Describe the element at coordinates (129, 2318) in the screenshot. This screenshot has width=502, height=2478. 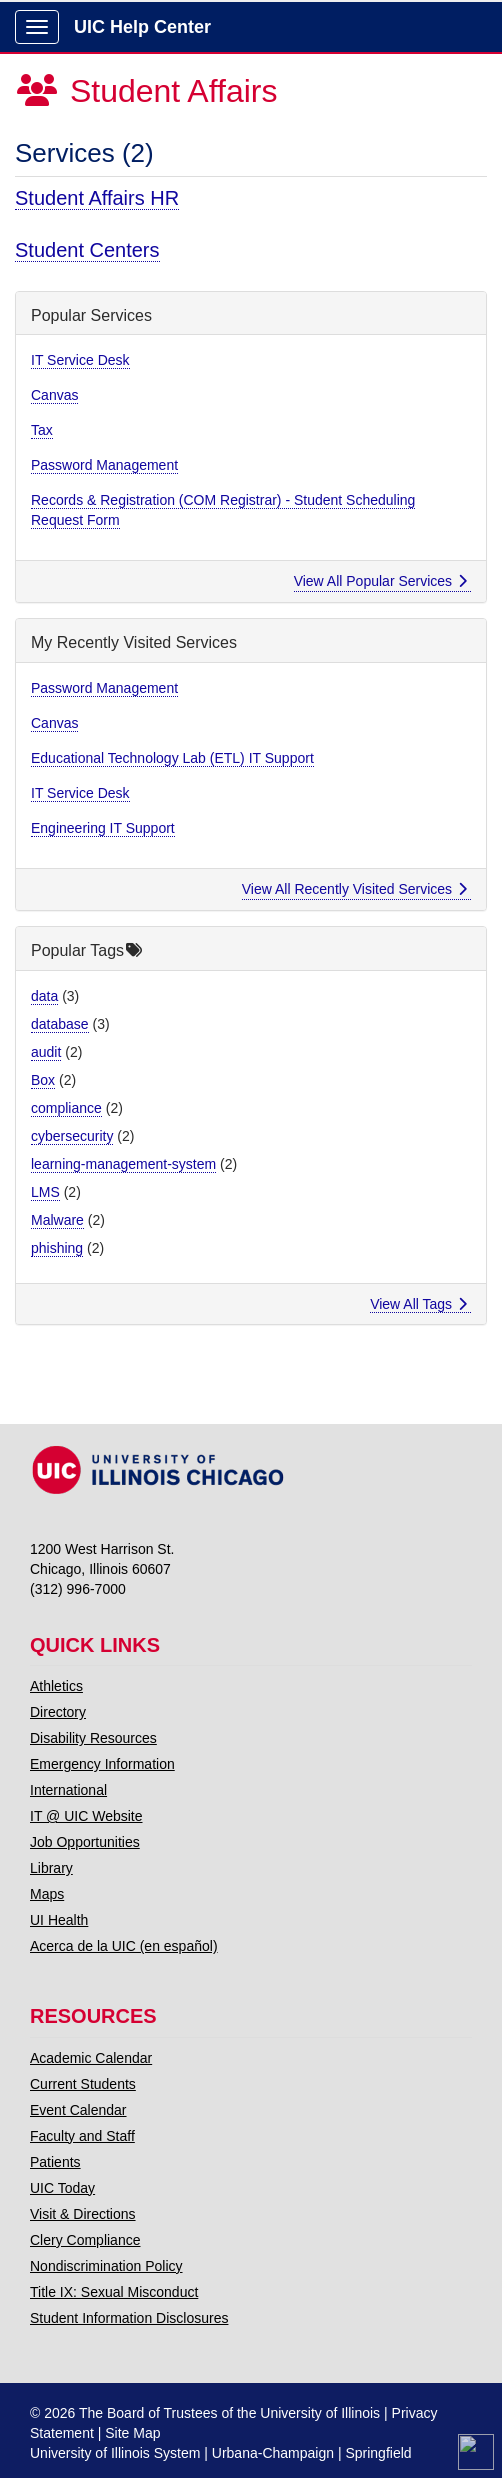
I see `Student Information Disclosures` at that location.